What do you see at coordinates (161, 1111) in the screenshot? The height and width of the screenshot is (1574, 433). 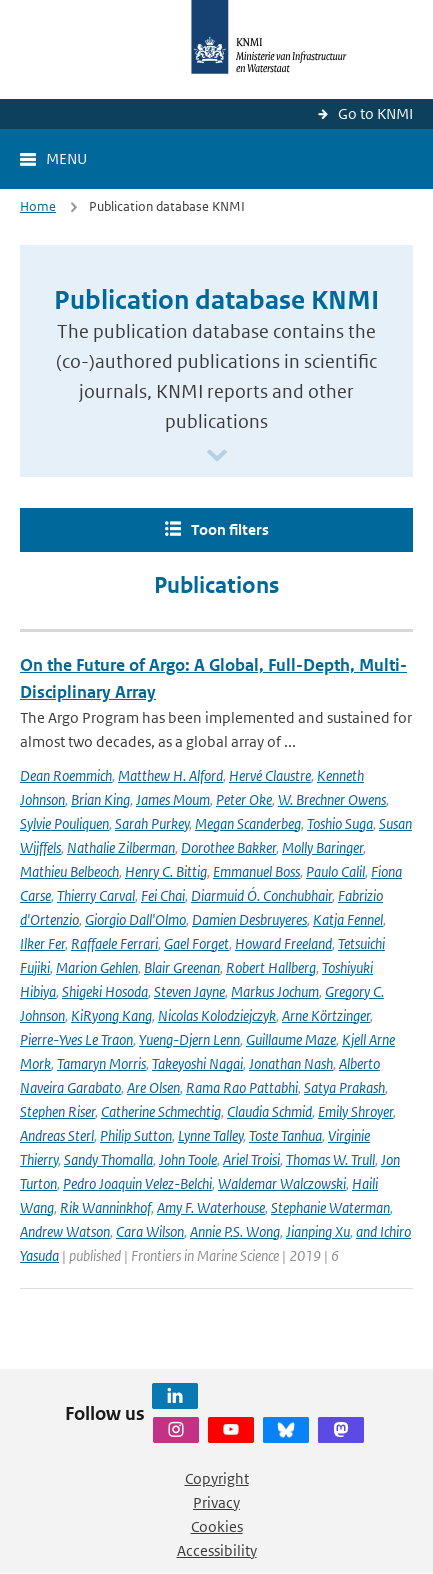 I see `Catherine Schmechtig` at bounding box center [161, 1111].